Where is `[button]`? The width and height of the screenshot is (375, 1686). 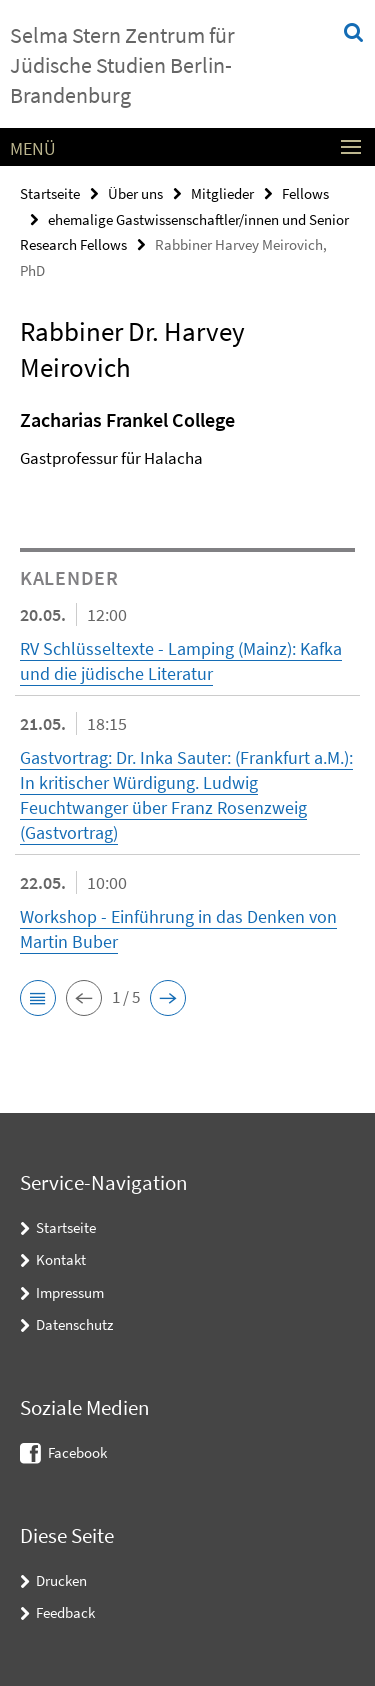
[button] is located at coordinates (38, 998).